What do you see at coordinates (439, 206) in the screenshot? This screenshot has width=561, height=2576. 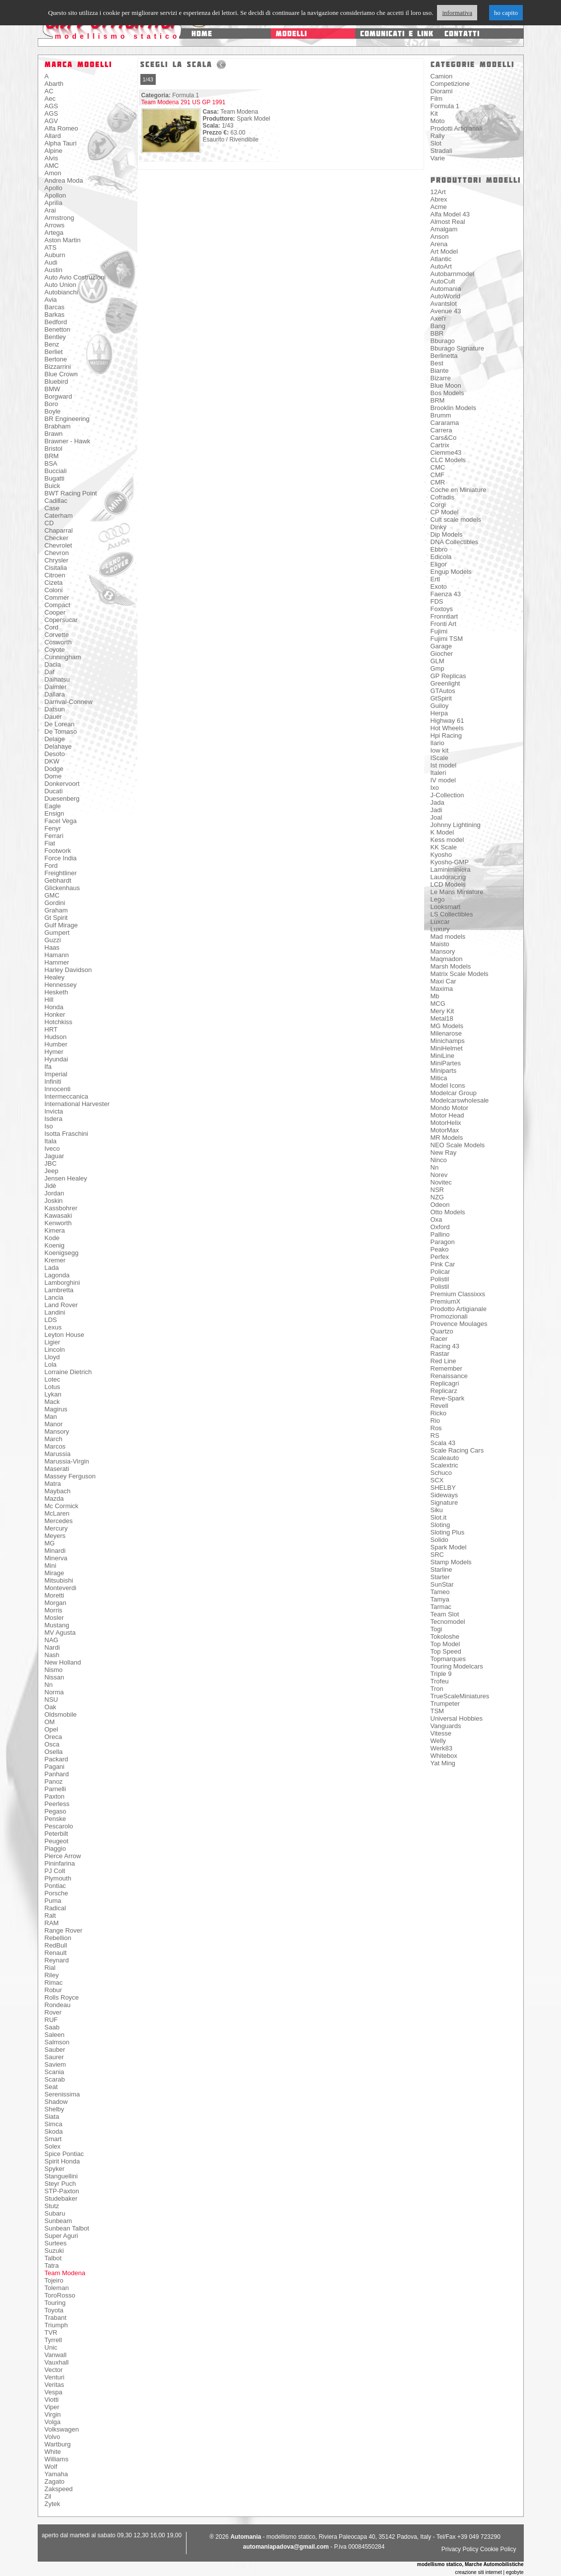 I see `Acme` at bounding box center [439, 206].